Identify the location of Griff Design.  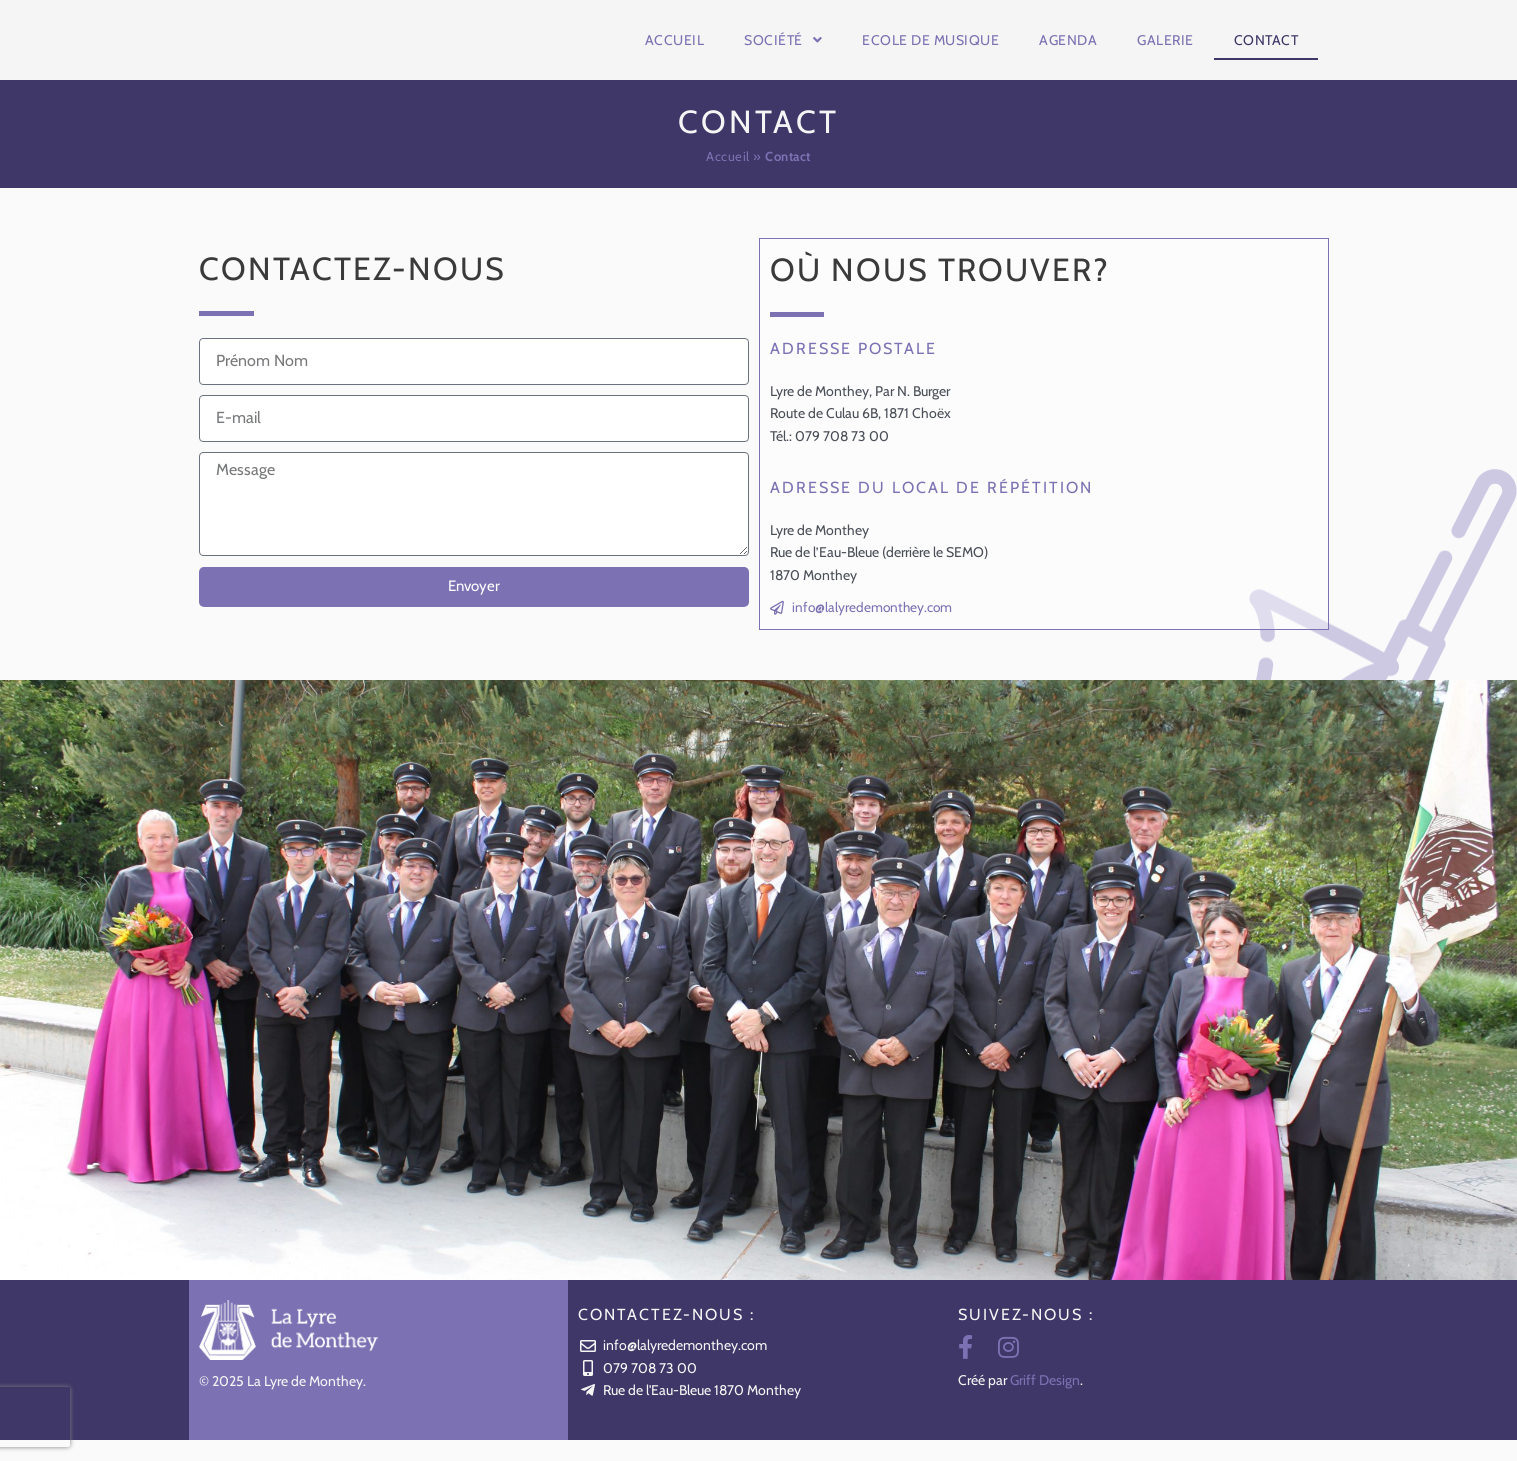
(1045, 1401).